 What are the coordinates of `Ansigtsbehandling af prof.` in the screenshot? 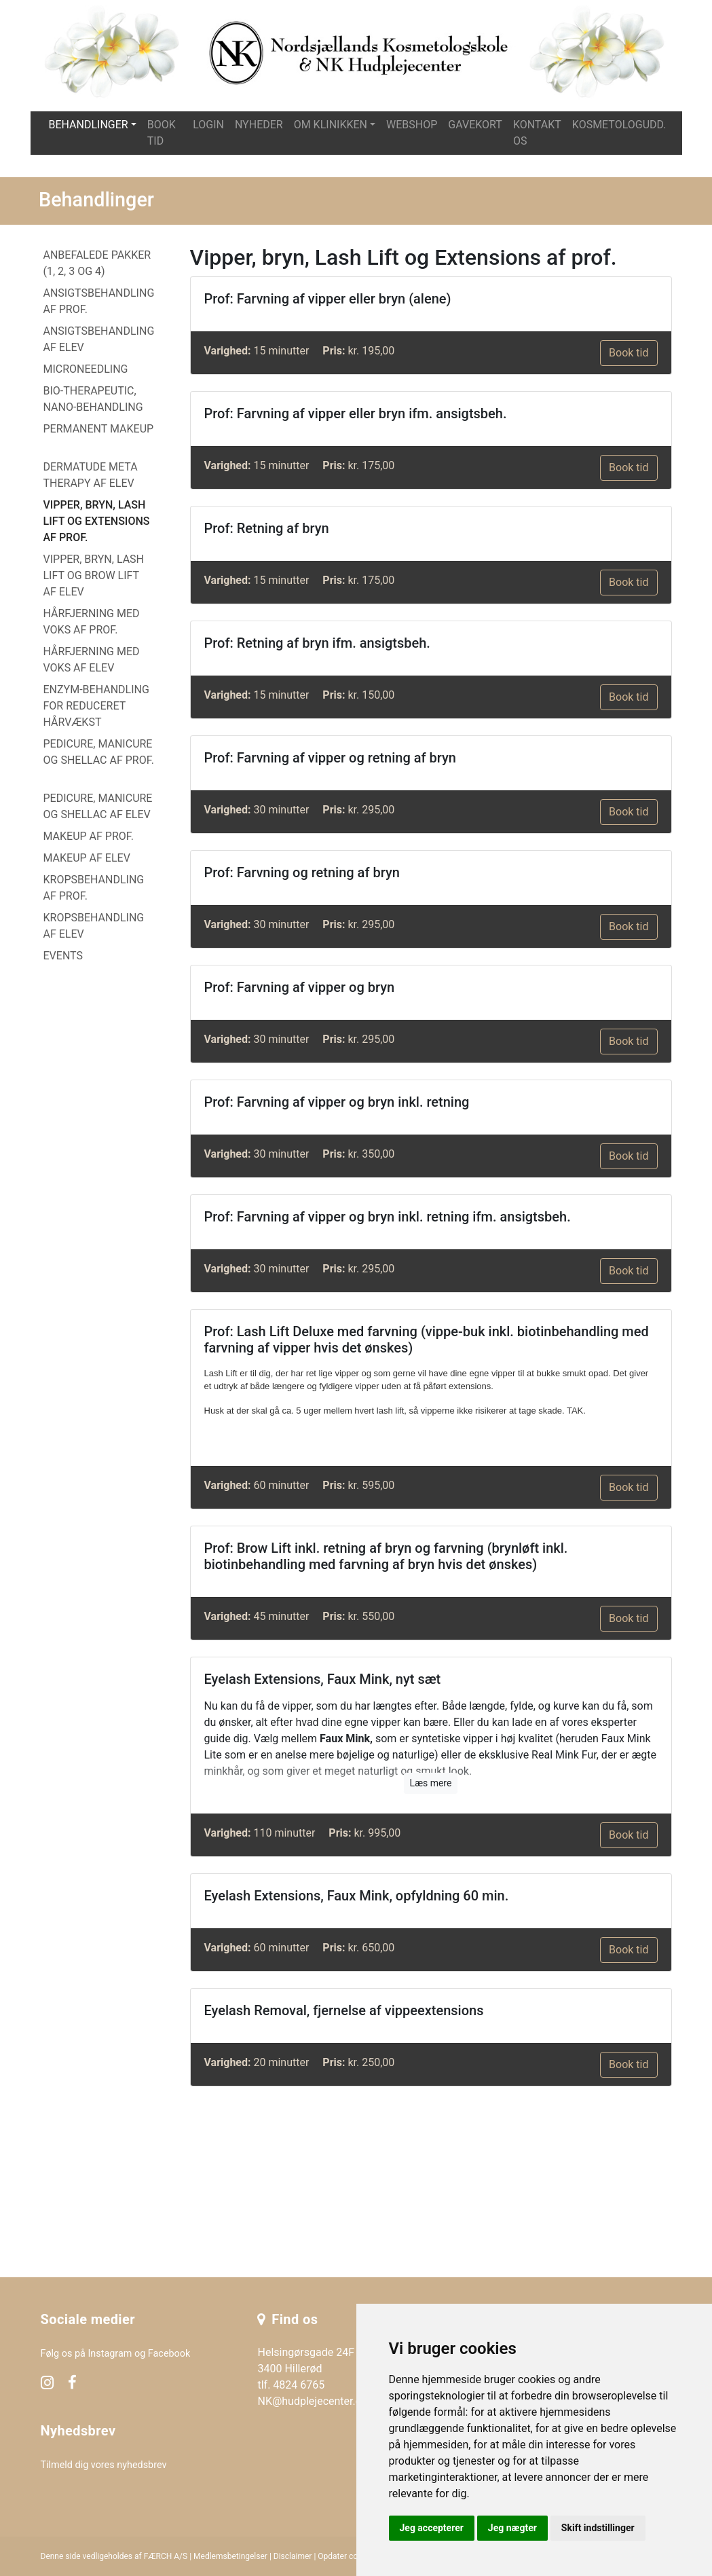 It's located at (99, 301).